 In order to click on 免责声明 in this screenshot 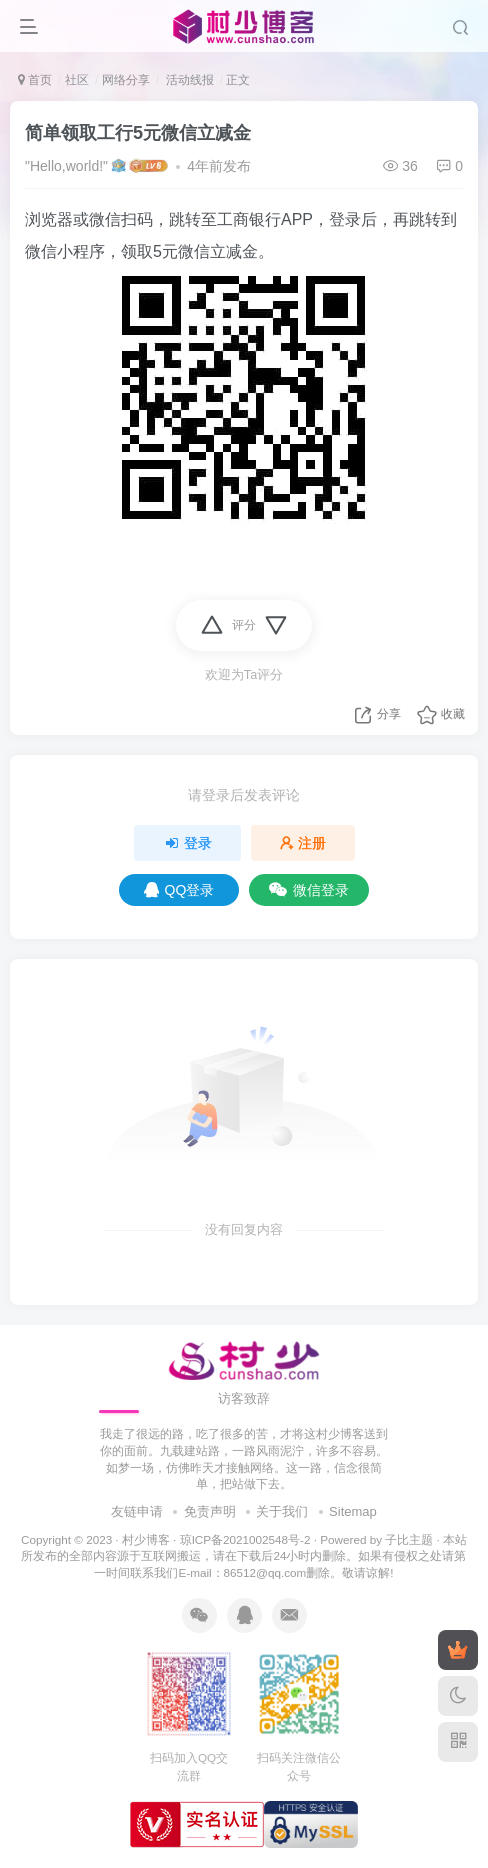, I will do `click(210, 1511)`.